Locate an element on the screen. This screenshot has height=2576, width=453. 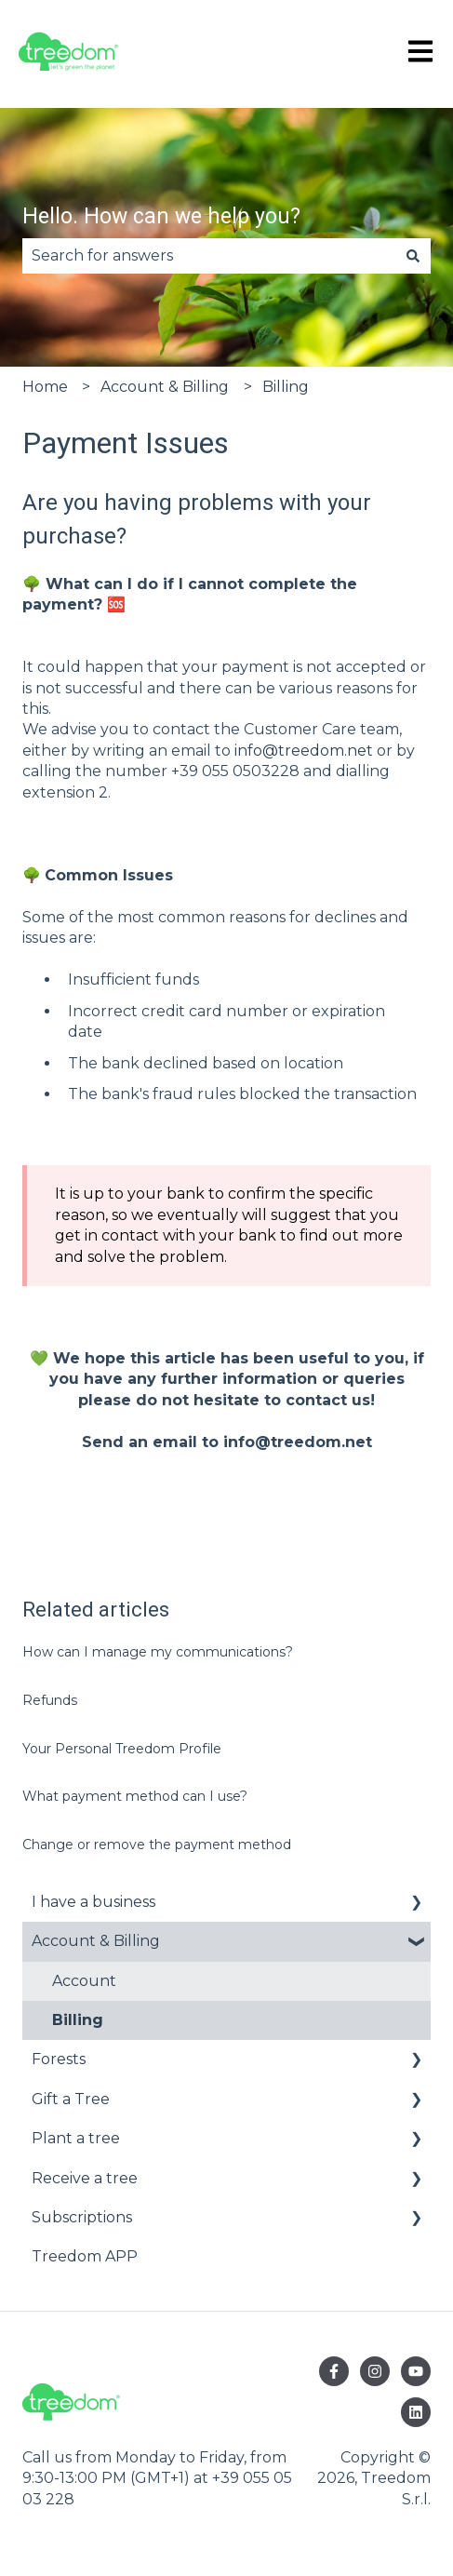
Billing is located at coordinates (285, 387).